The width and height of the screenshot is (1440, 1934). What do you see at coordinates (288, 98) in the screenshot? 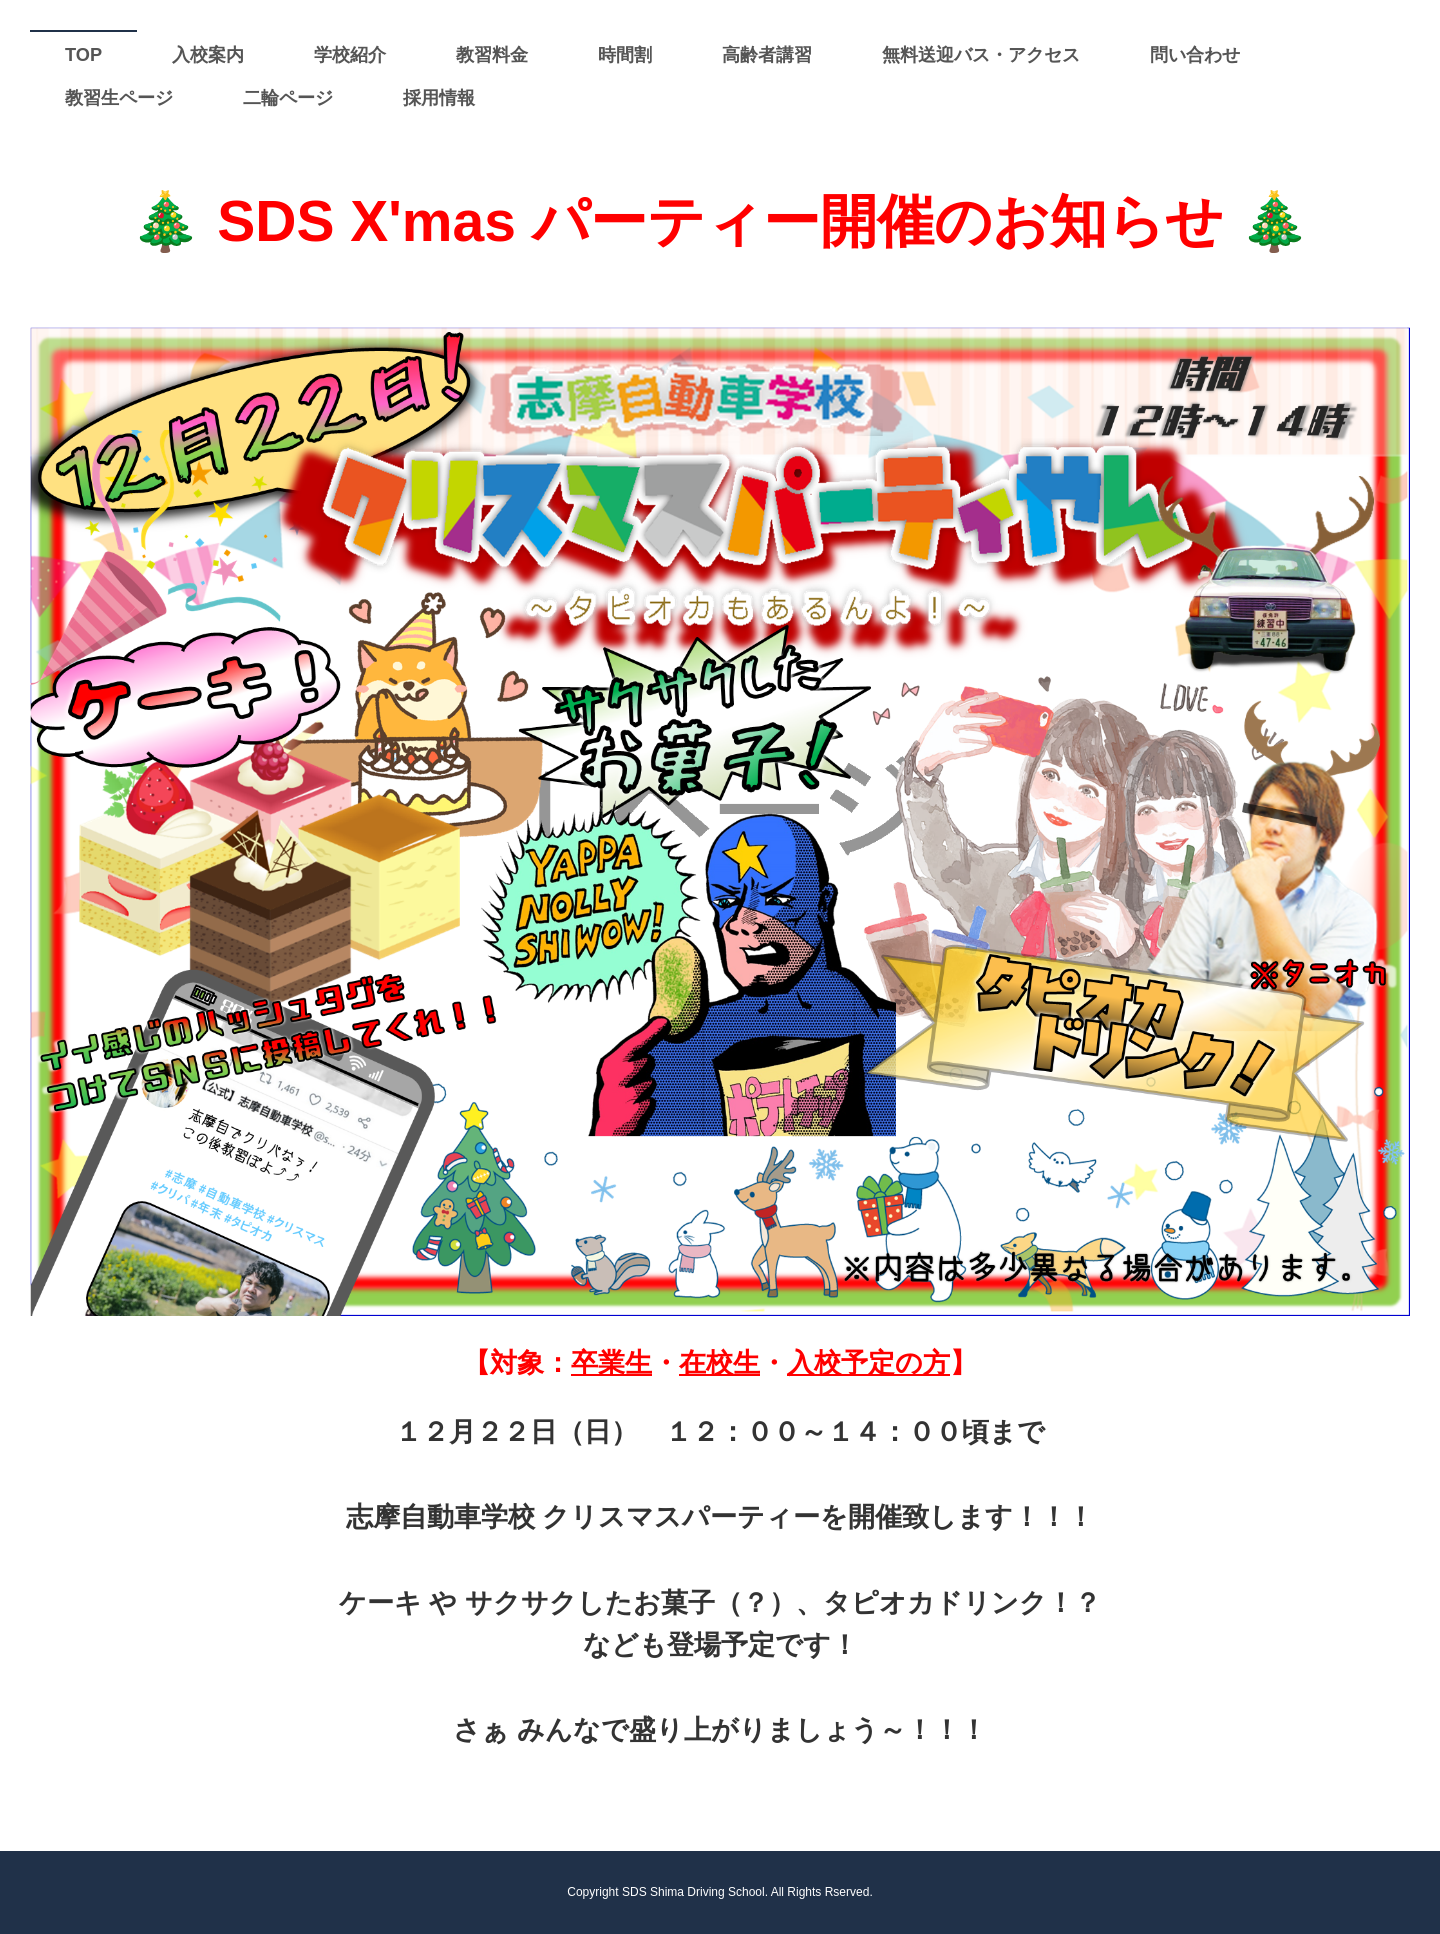
I see `二輪ページ` at bounding box center [288, 98].